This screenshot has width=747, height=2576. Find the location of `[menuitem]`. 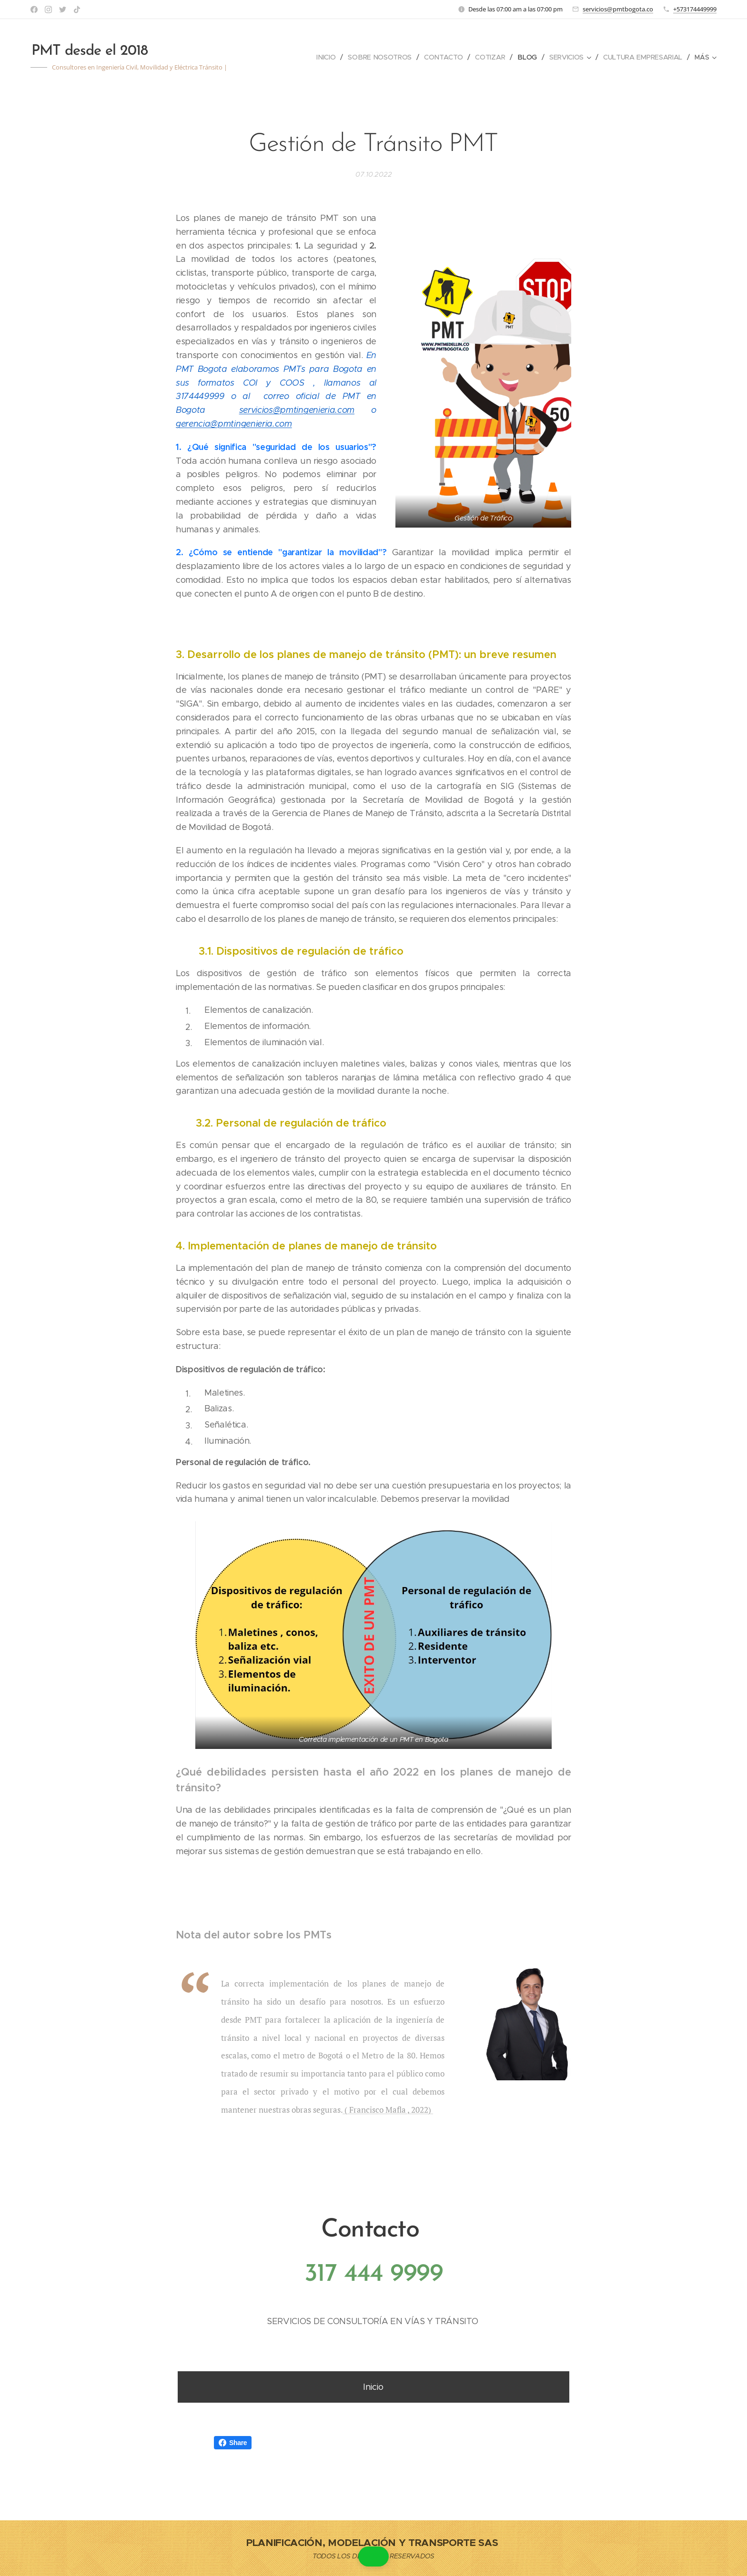

[menuitem] is located at coordinates (325, 57).